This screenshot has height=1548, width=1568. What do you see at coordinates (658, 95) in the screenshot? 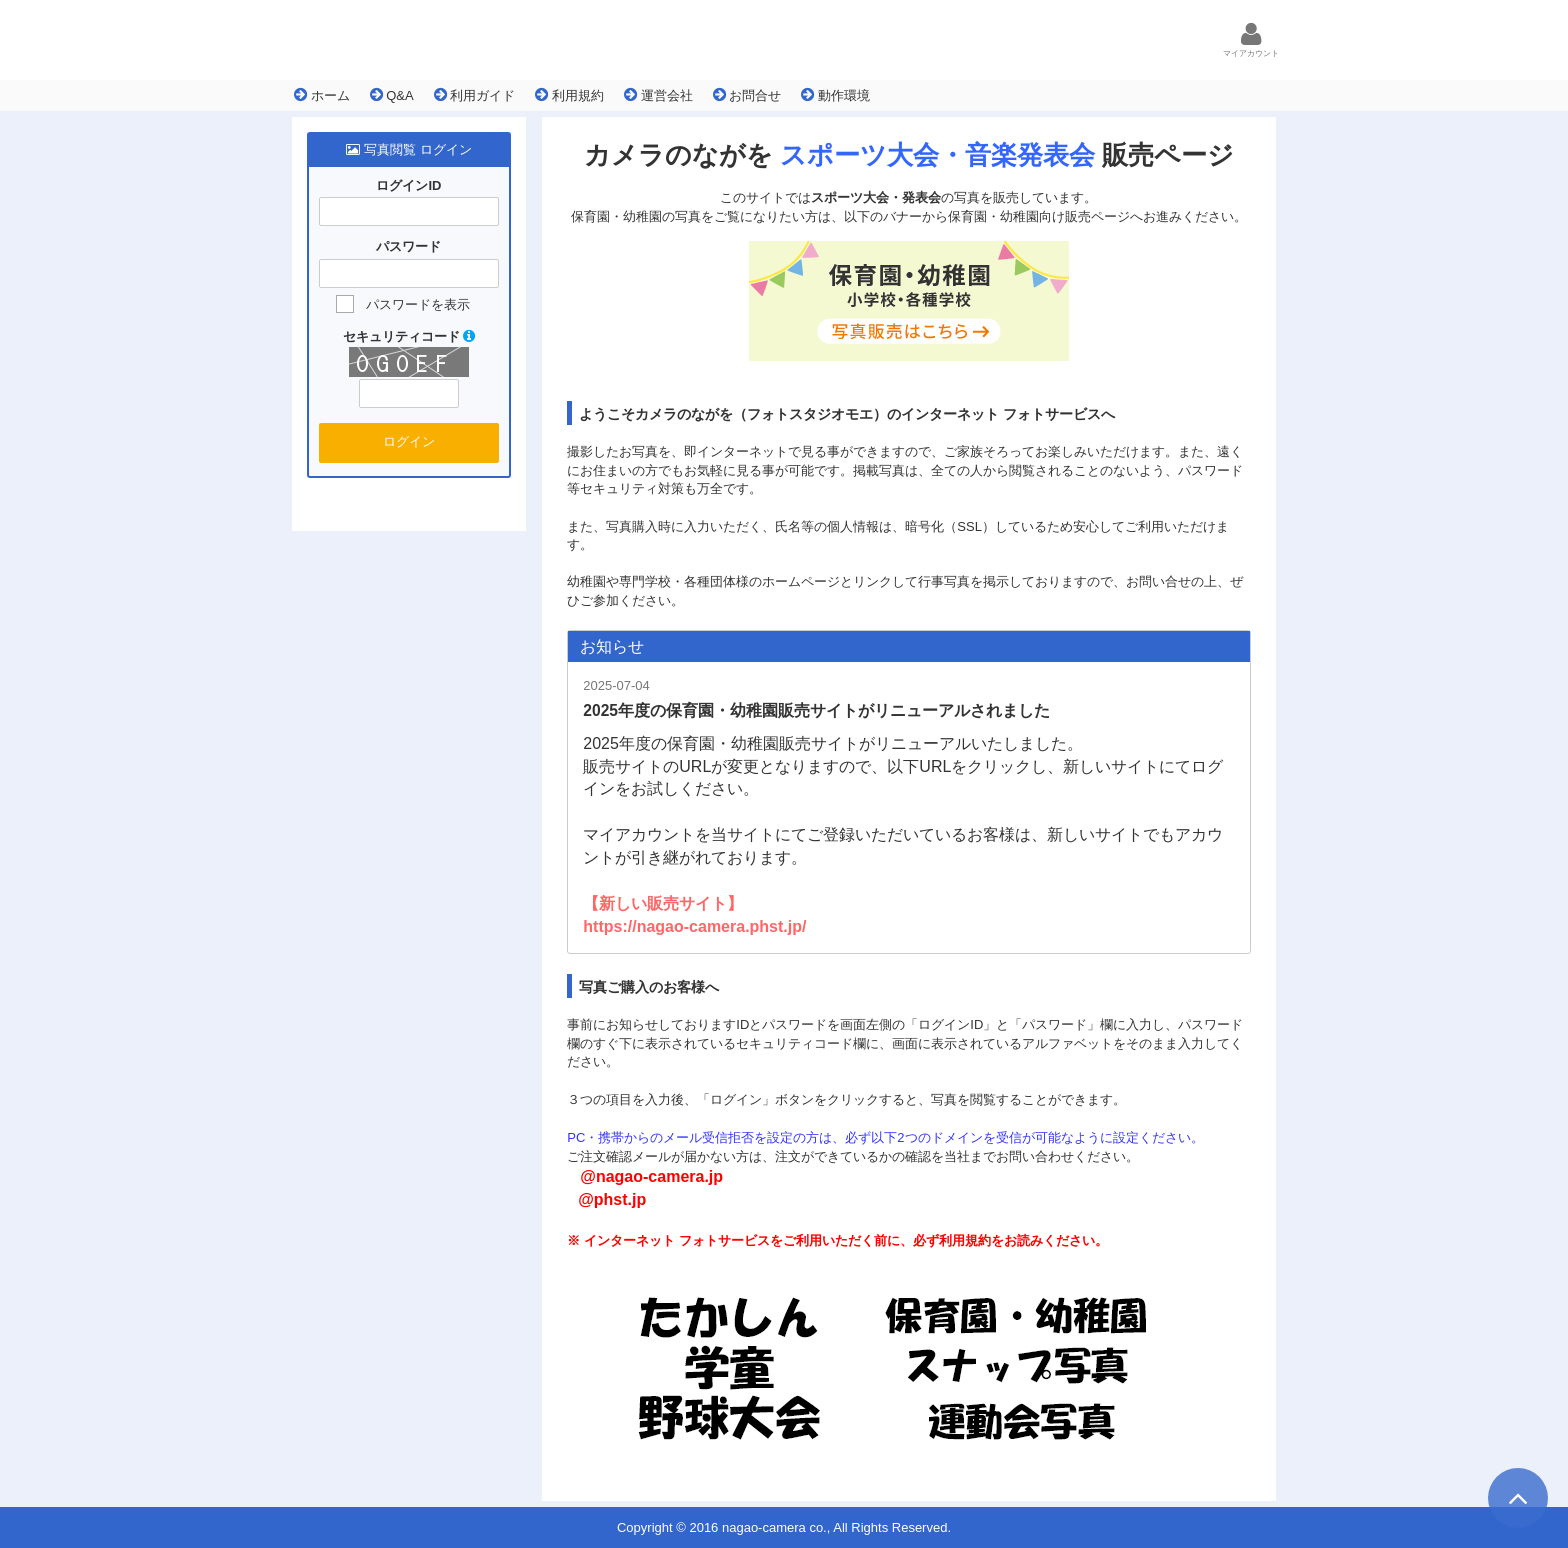
I see `運営会社` at bounding box center [658, 95].